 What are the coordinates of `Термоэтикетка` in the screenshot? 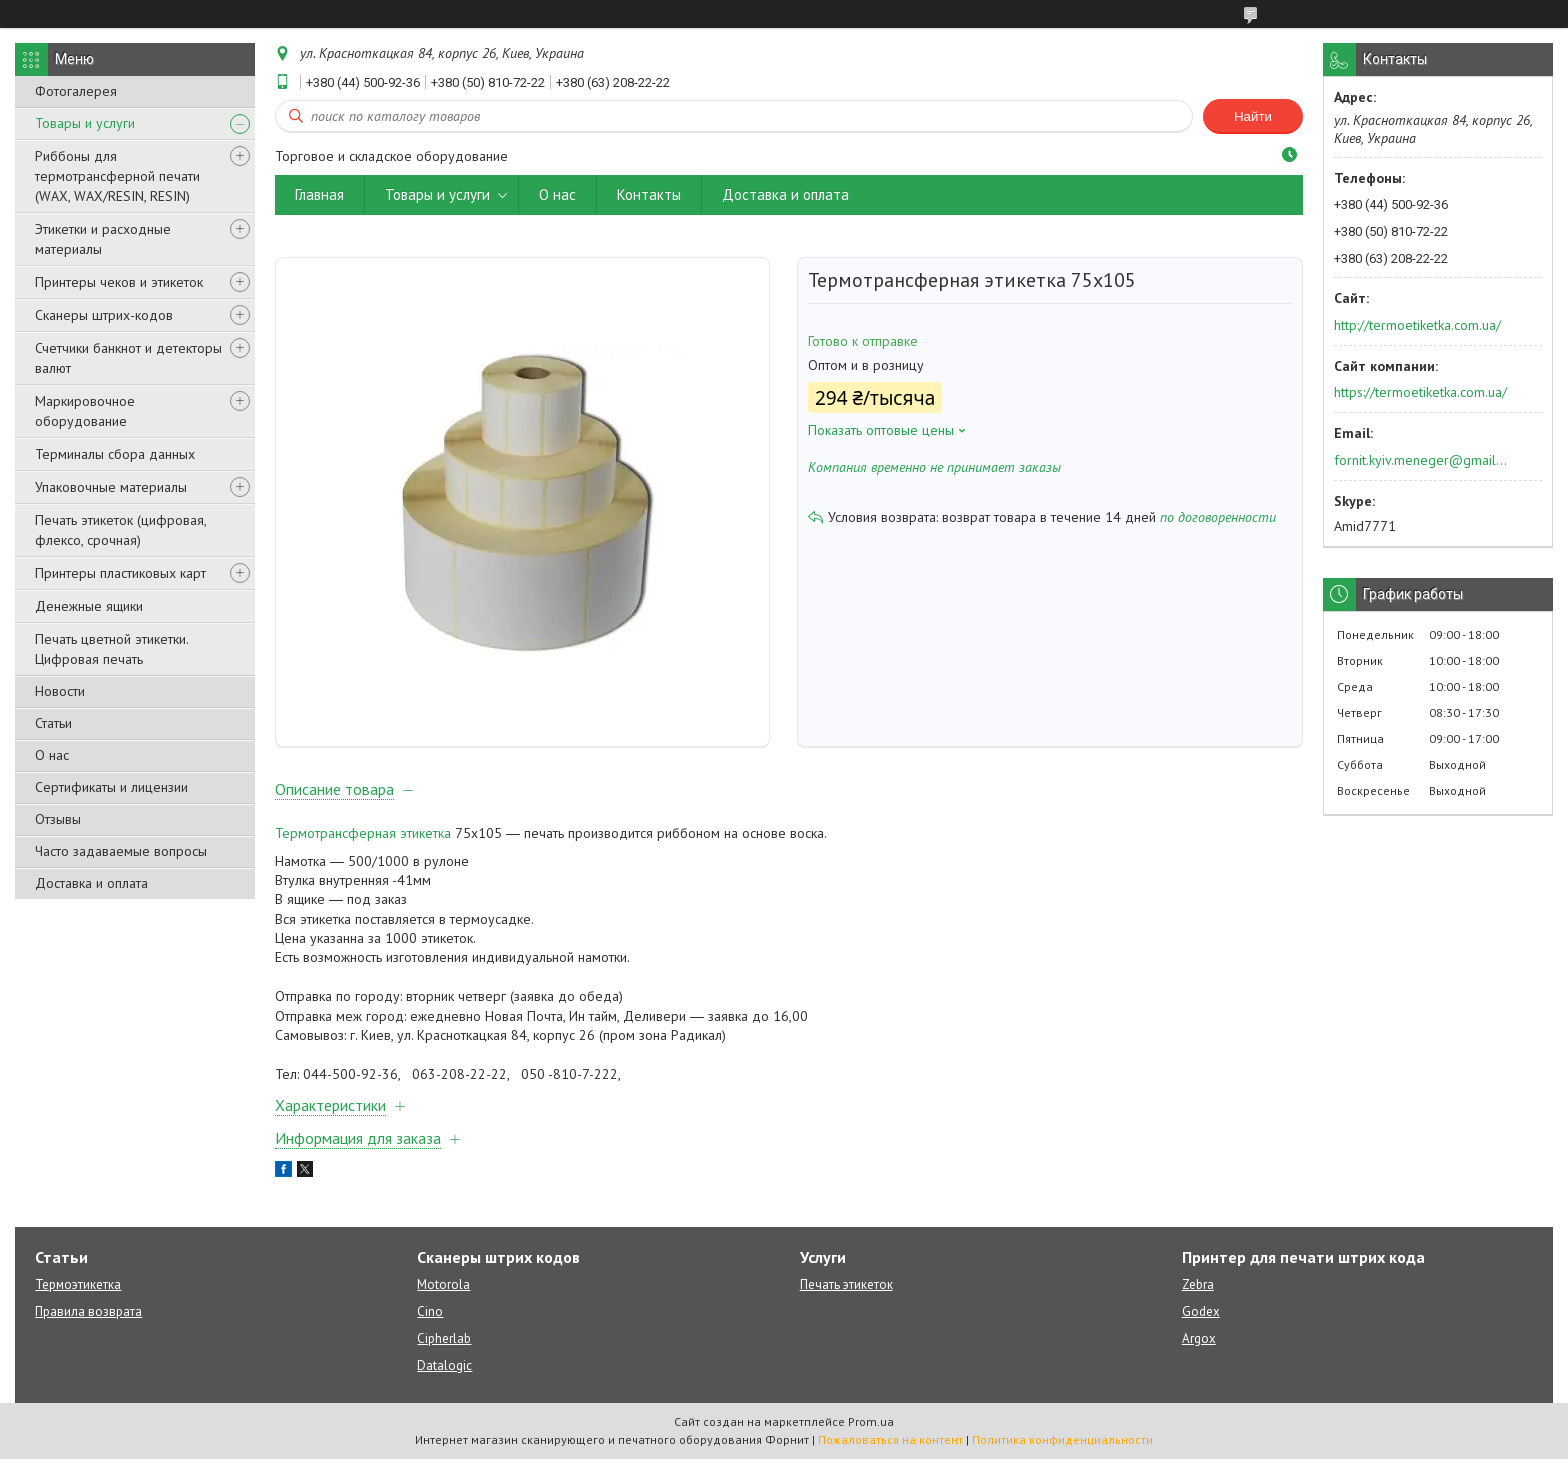 It's located at (78, 1293).